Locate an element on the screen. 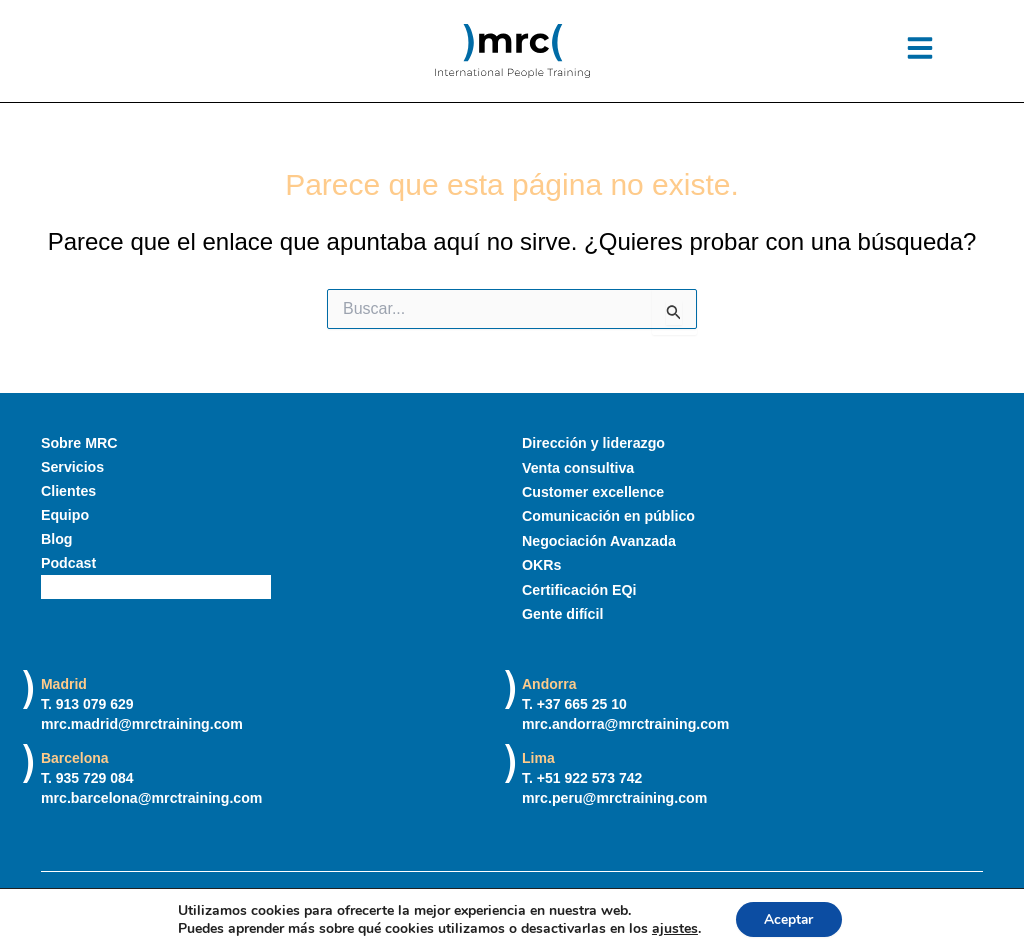  Comunicación en público is located at coordinates (607, 515).